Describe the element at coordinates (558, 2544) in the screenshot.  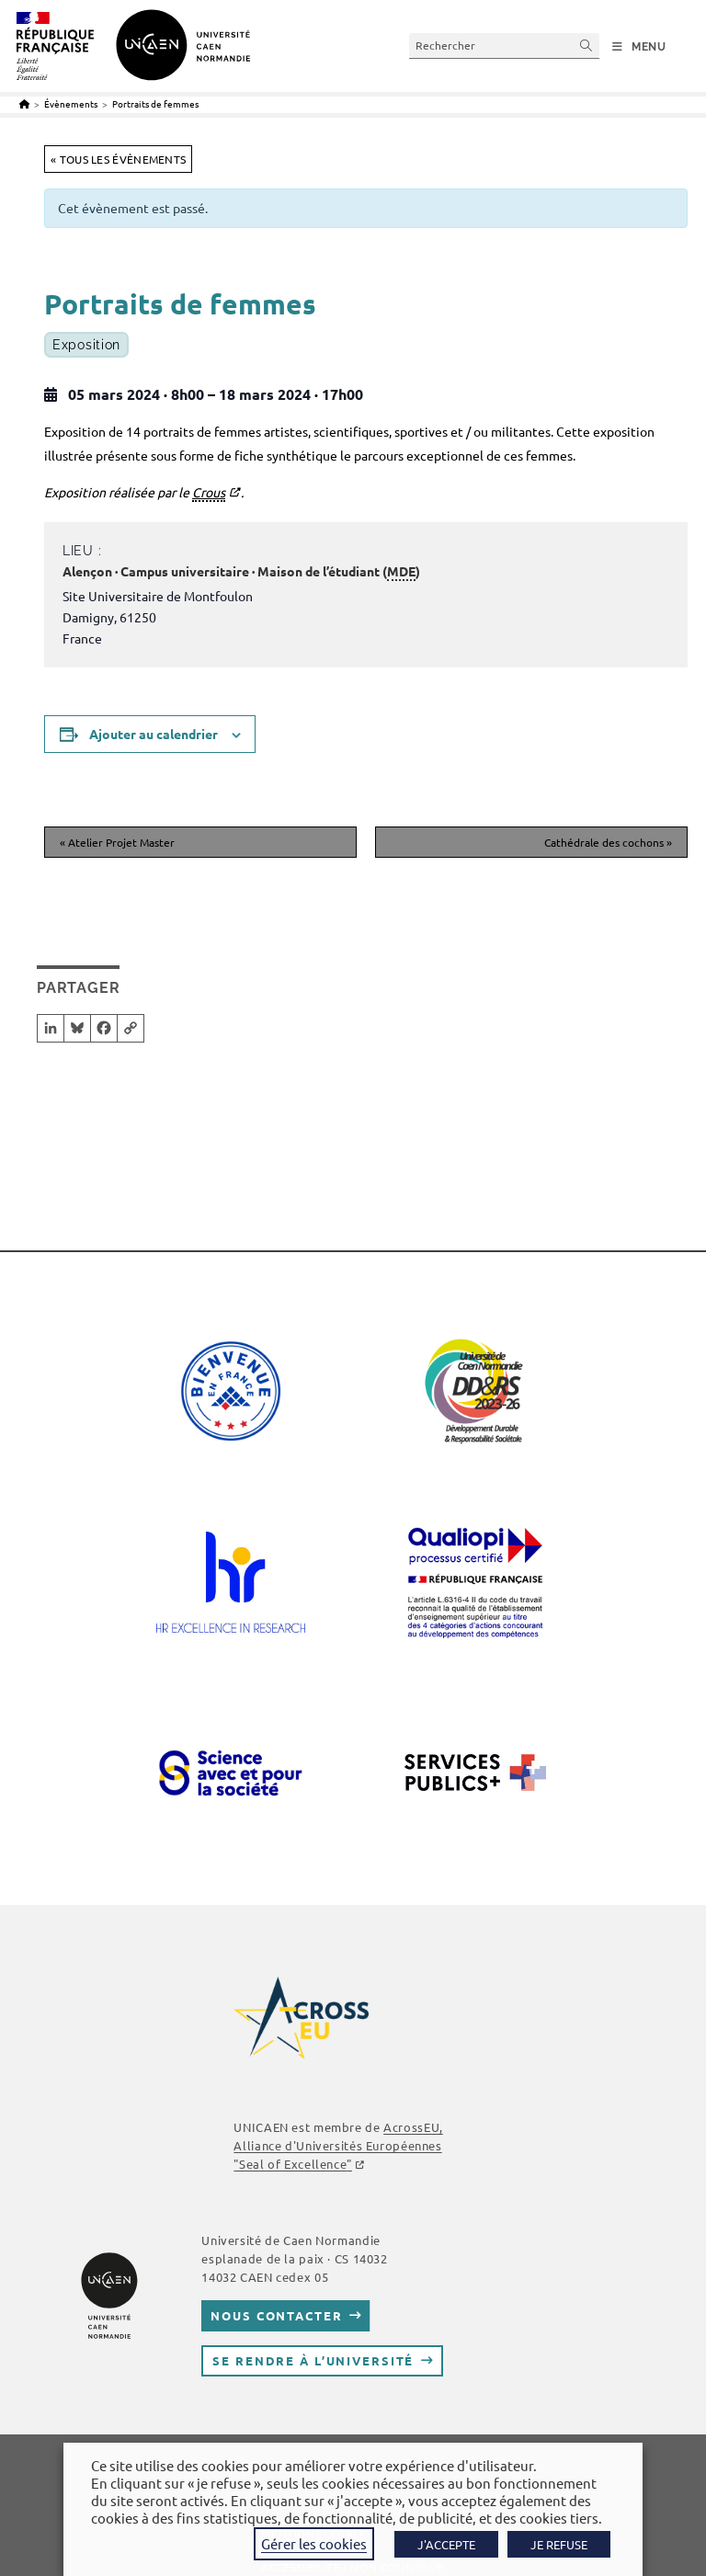
I see `JE REFUSE [button]` at that location.